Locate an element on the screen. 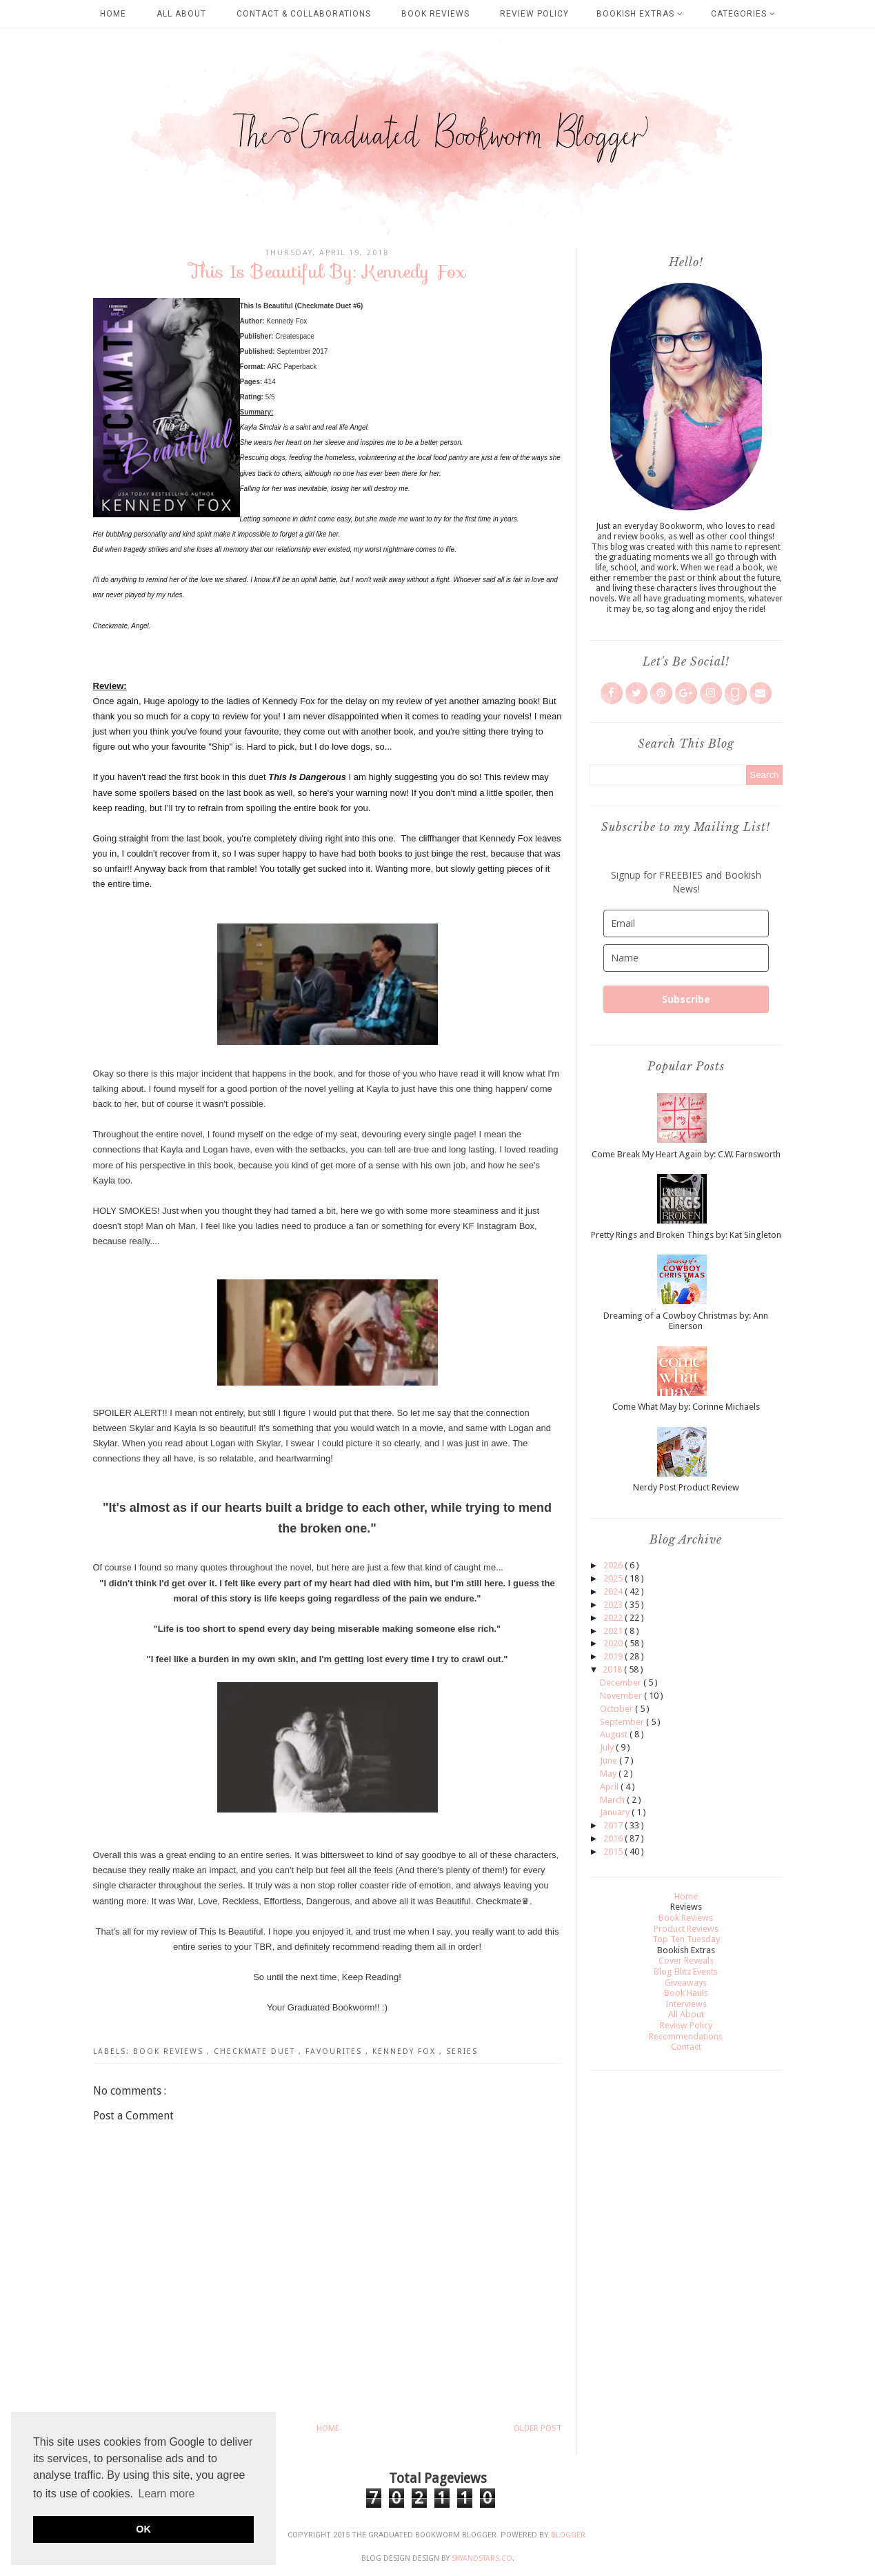  Cover Reveals is located at coordinates (686, 1960).